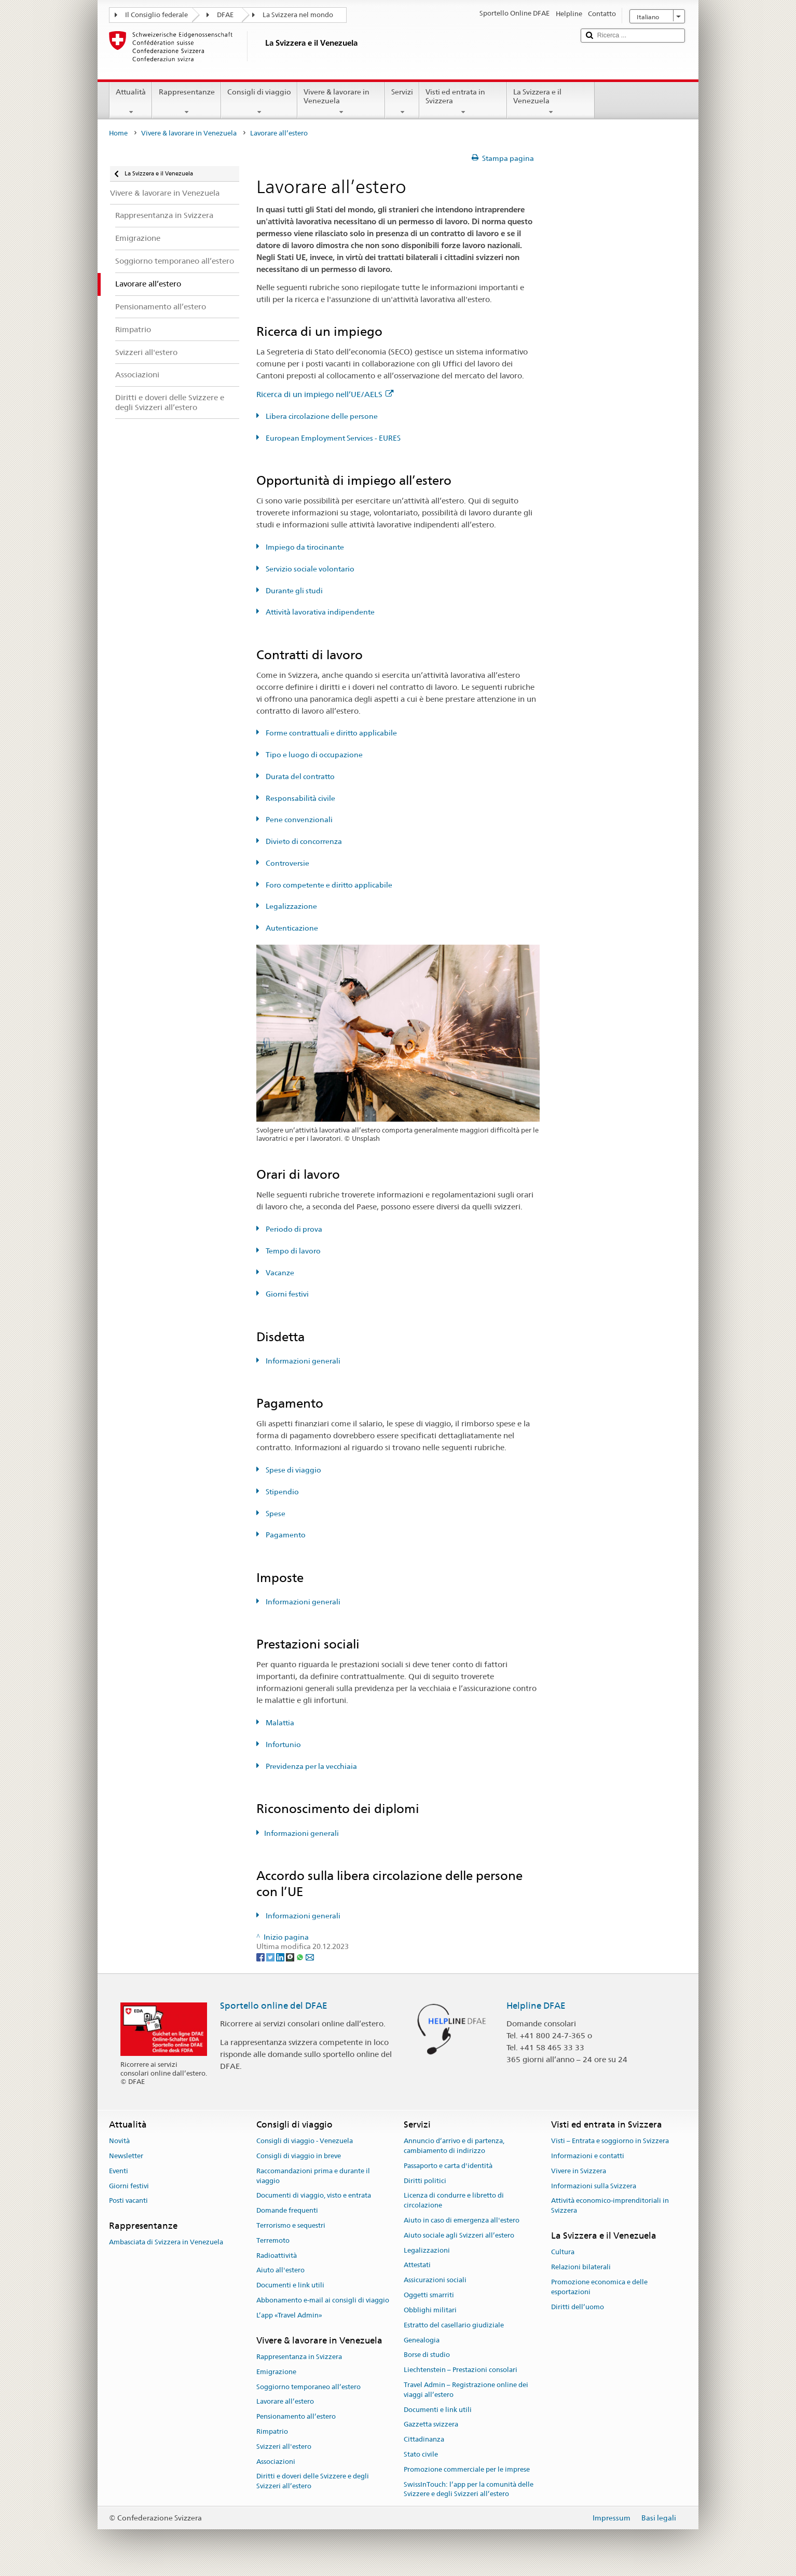 This screenshot has height=2576, width=796. I want to click on Novità, so click(119, 2141).